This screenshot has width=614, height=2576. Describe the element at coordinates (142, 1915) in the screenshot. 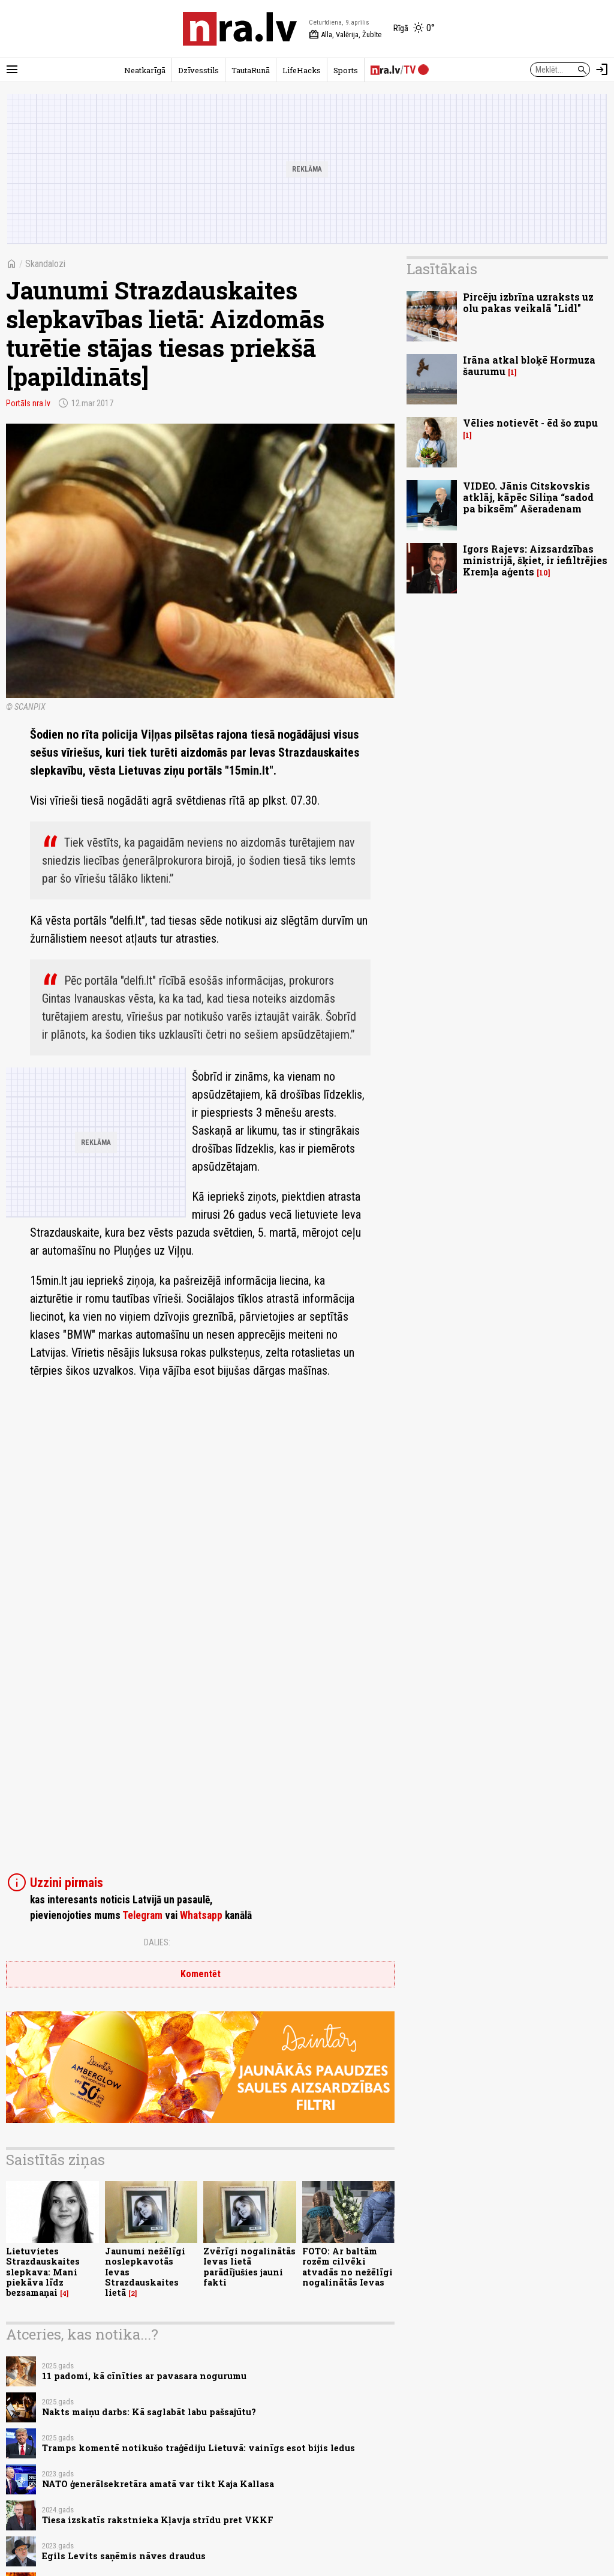

I see `Telegram` at that location.